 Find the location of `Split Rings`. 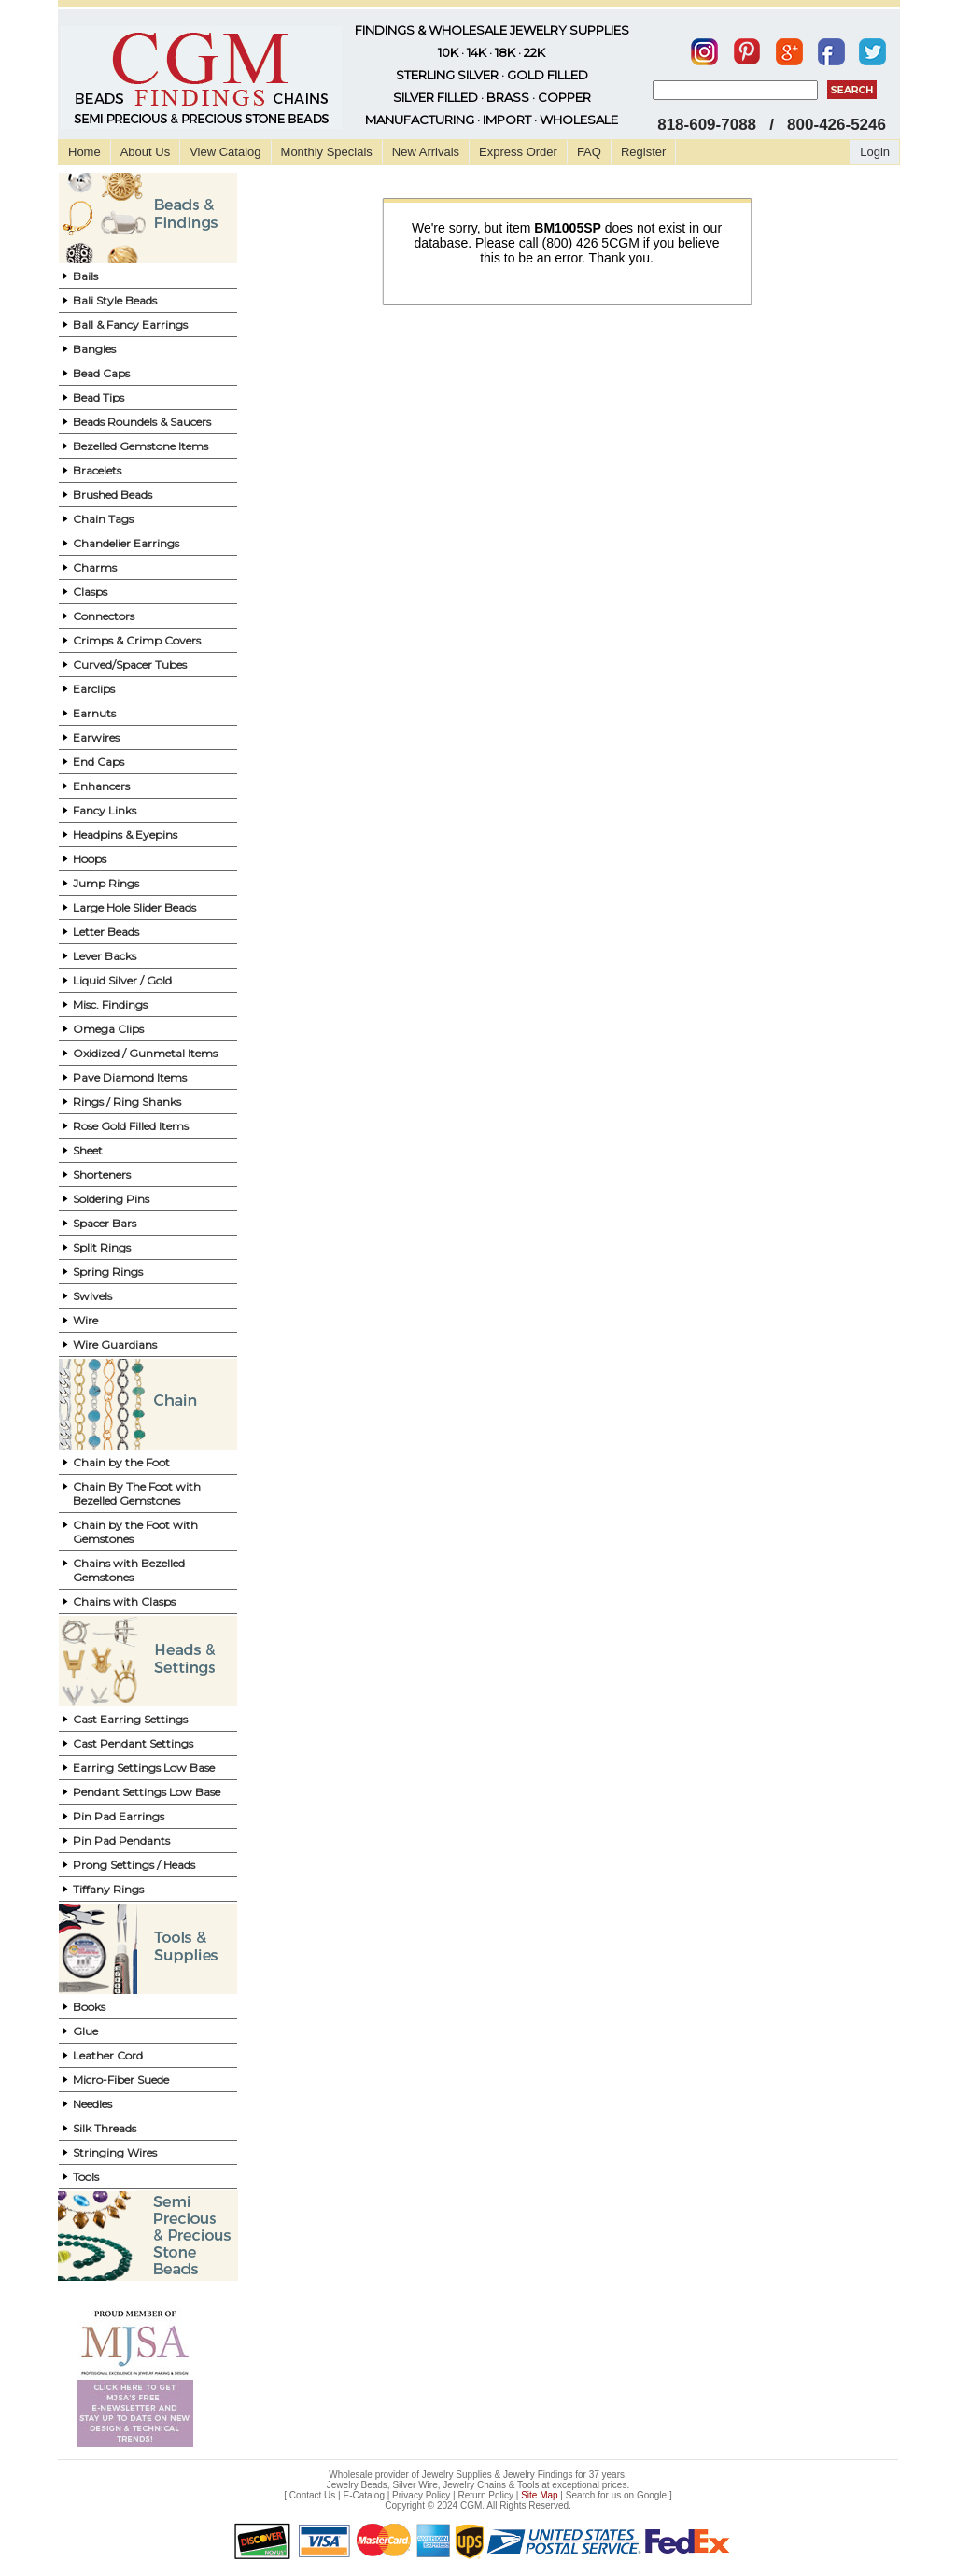

Split Rings is located at coordinates (102, 1247).